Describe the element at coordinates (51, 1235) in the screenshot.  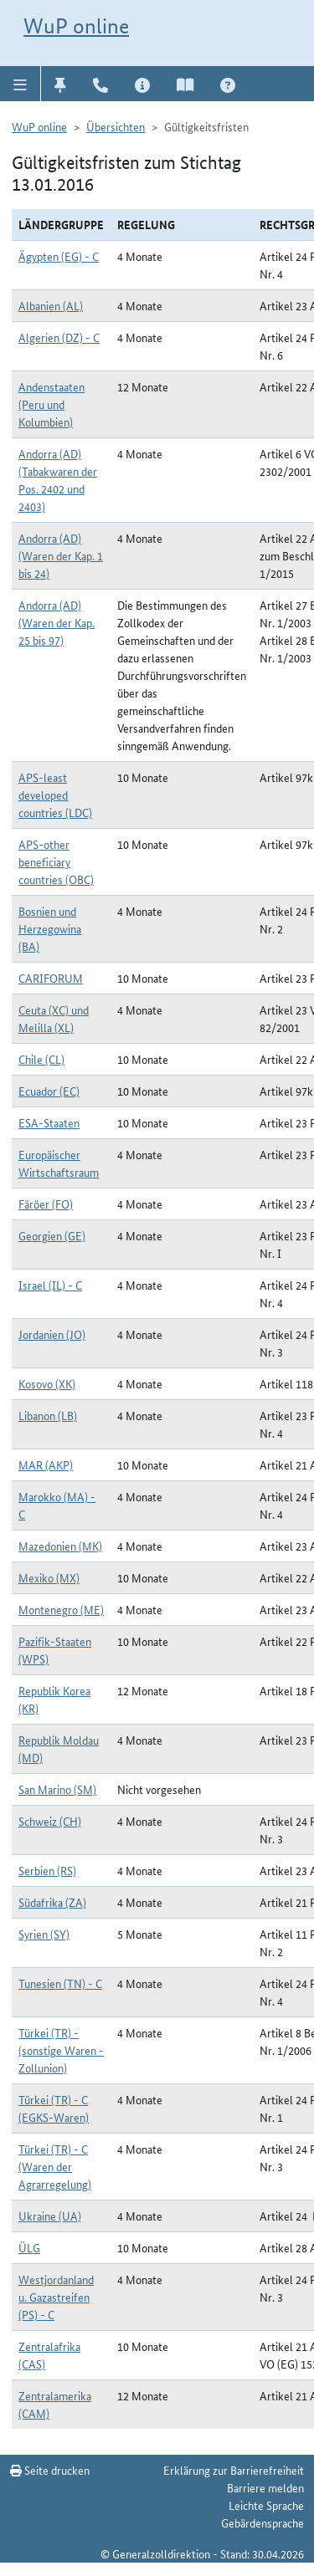
I see `Georgien (GE)` at that location.